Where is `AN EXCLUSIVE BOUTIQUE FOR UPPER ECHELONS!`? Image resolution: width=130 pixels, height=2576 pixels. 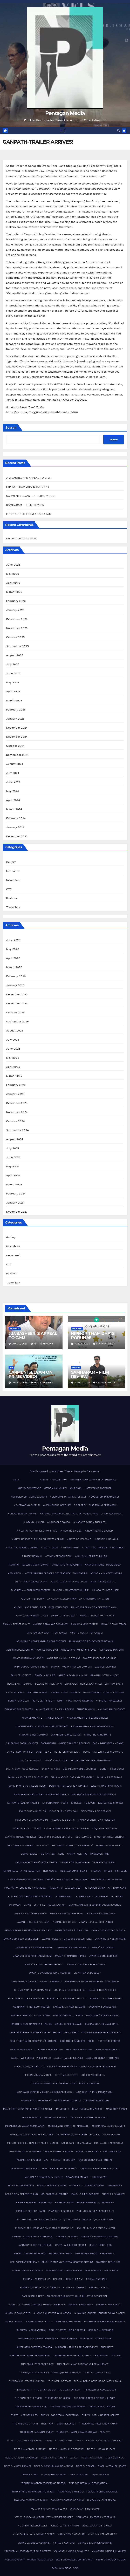
AN EXCLUSIVE BOUTIQUE FOR UPPER ECHELONS! is located at coordinates (40, 1607).